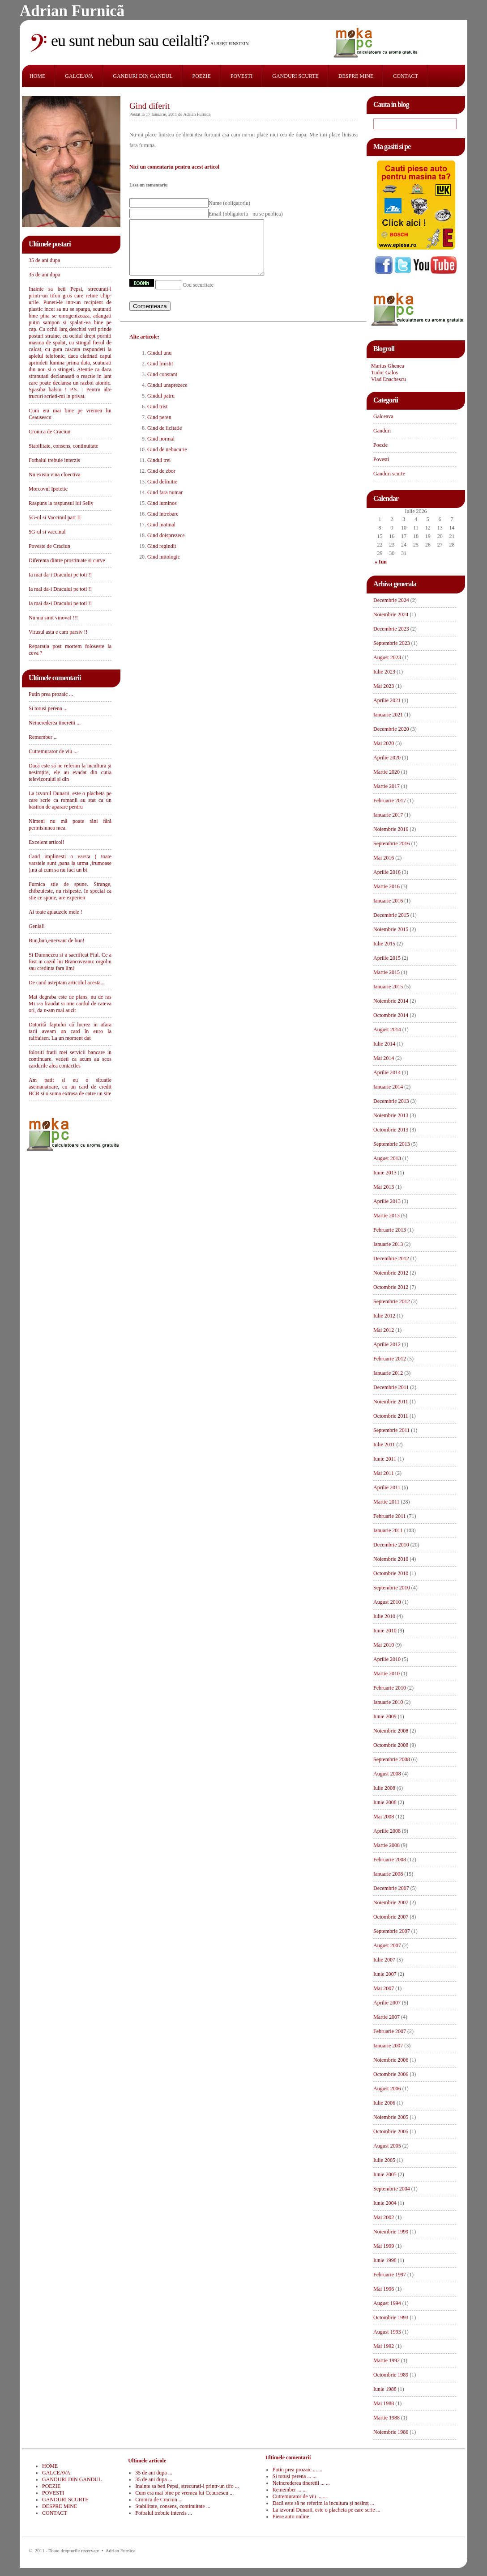 The image size is (487, 2576). I want to click on Noiembrie 1999, so click(390, 2232).